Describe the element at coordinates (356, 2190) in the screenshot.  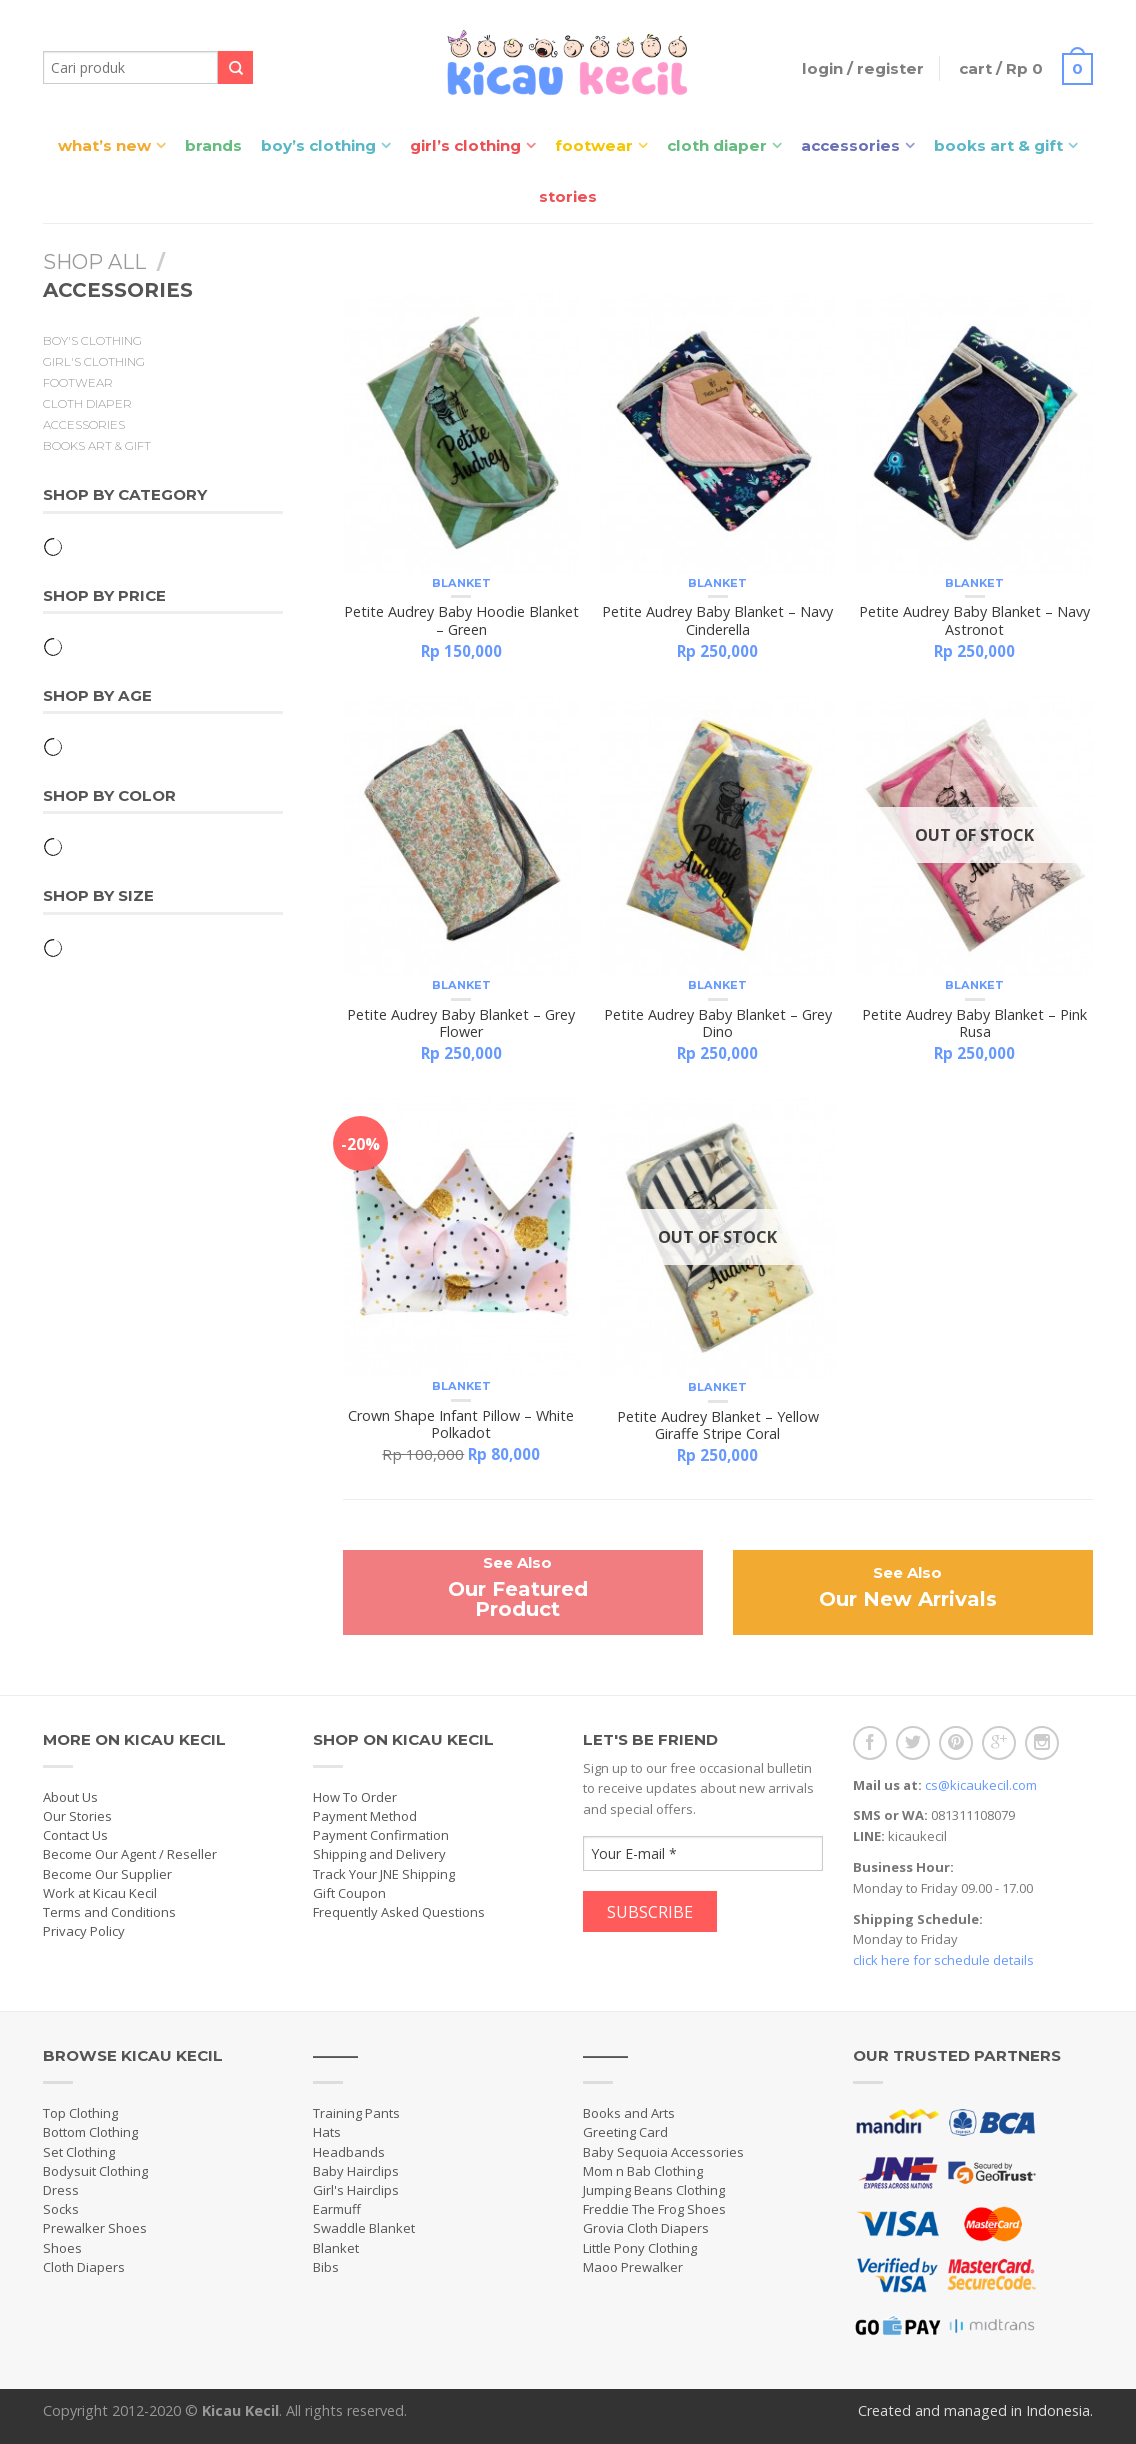
I see `Girl's Hairclips` at that location.